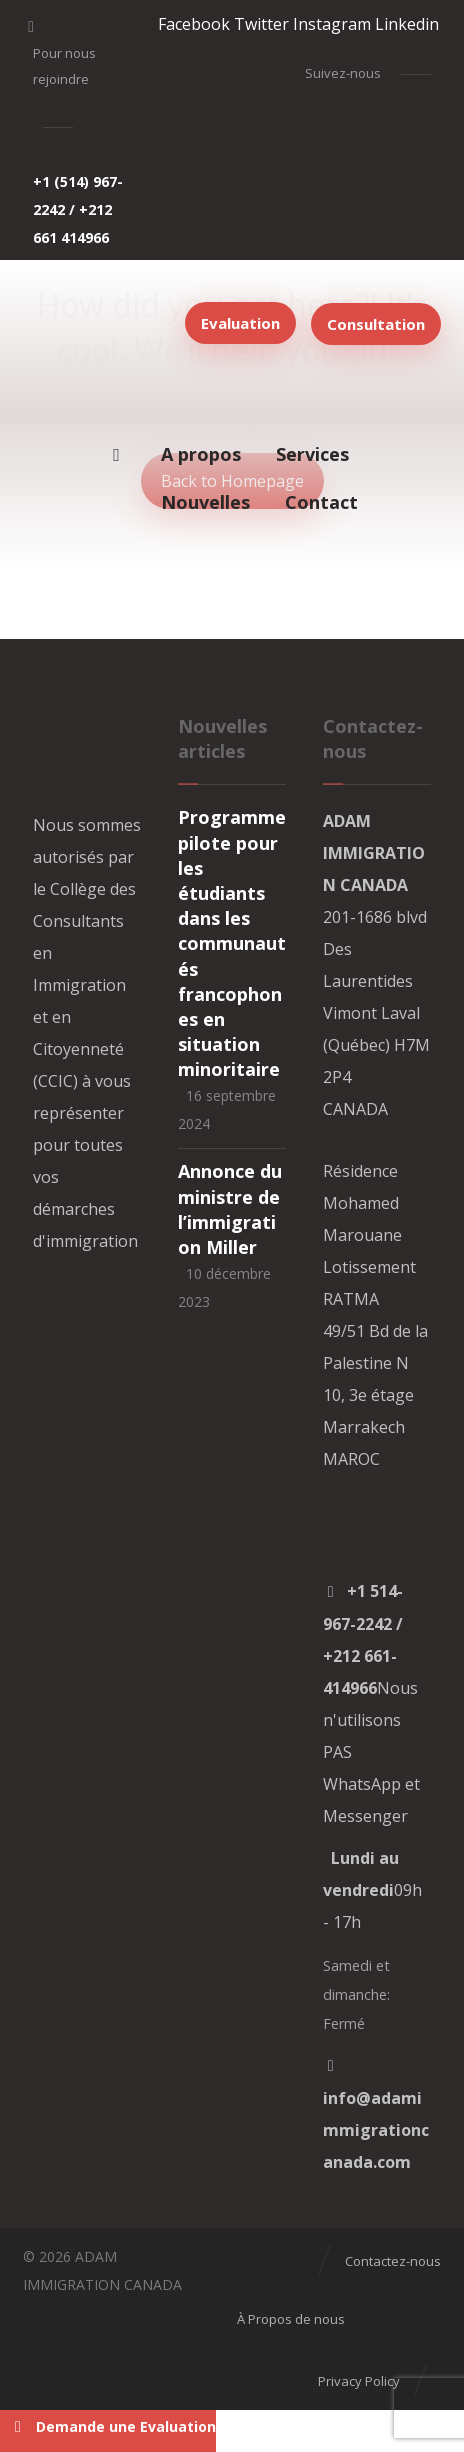 Image resolution: width=464 pixels, height=2452 pixels. I want to click on [Twitter], so click(261, 24).